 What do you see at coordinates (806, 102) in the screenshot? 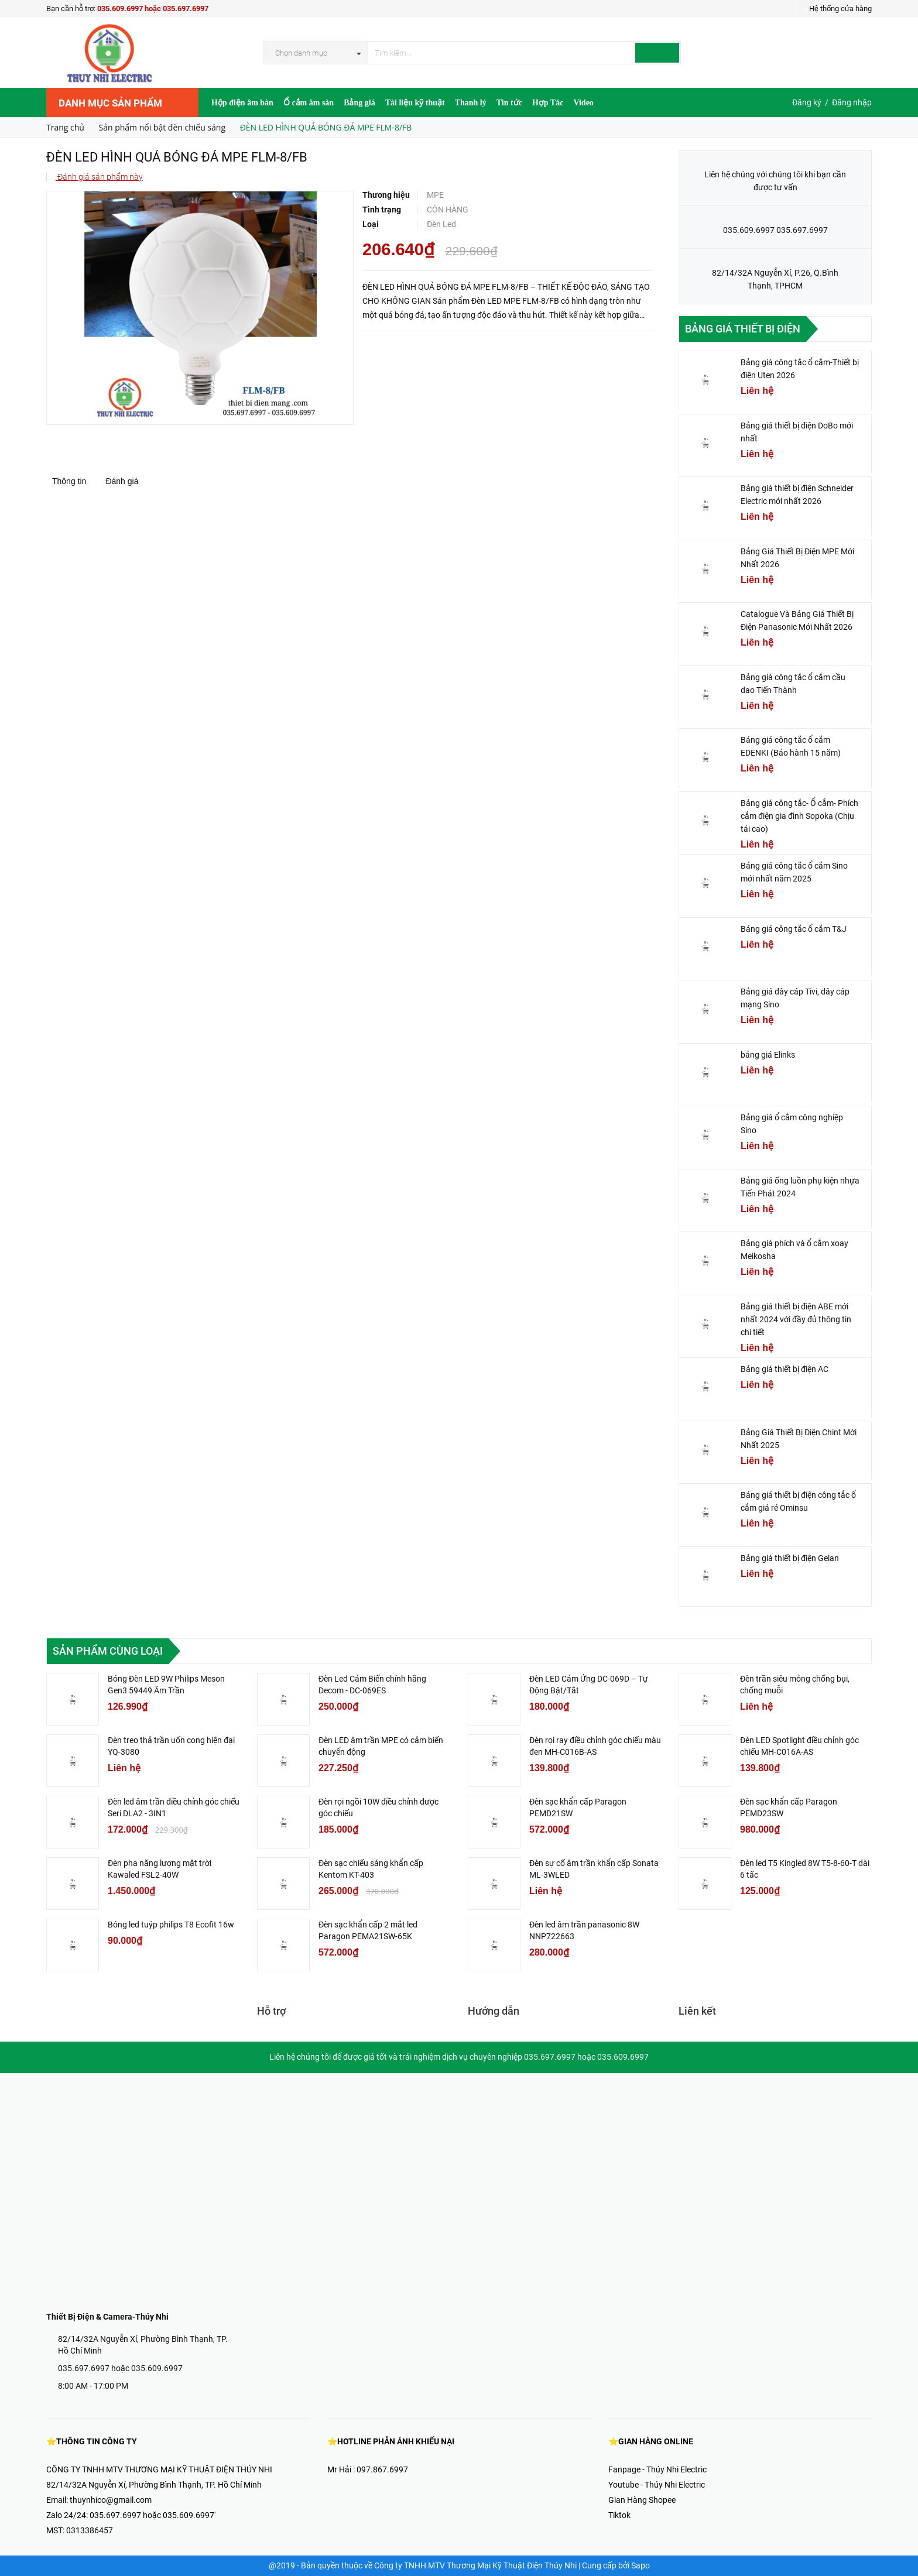
I see `Đăng ký` at bounding box center [806, 102].